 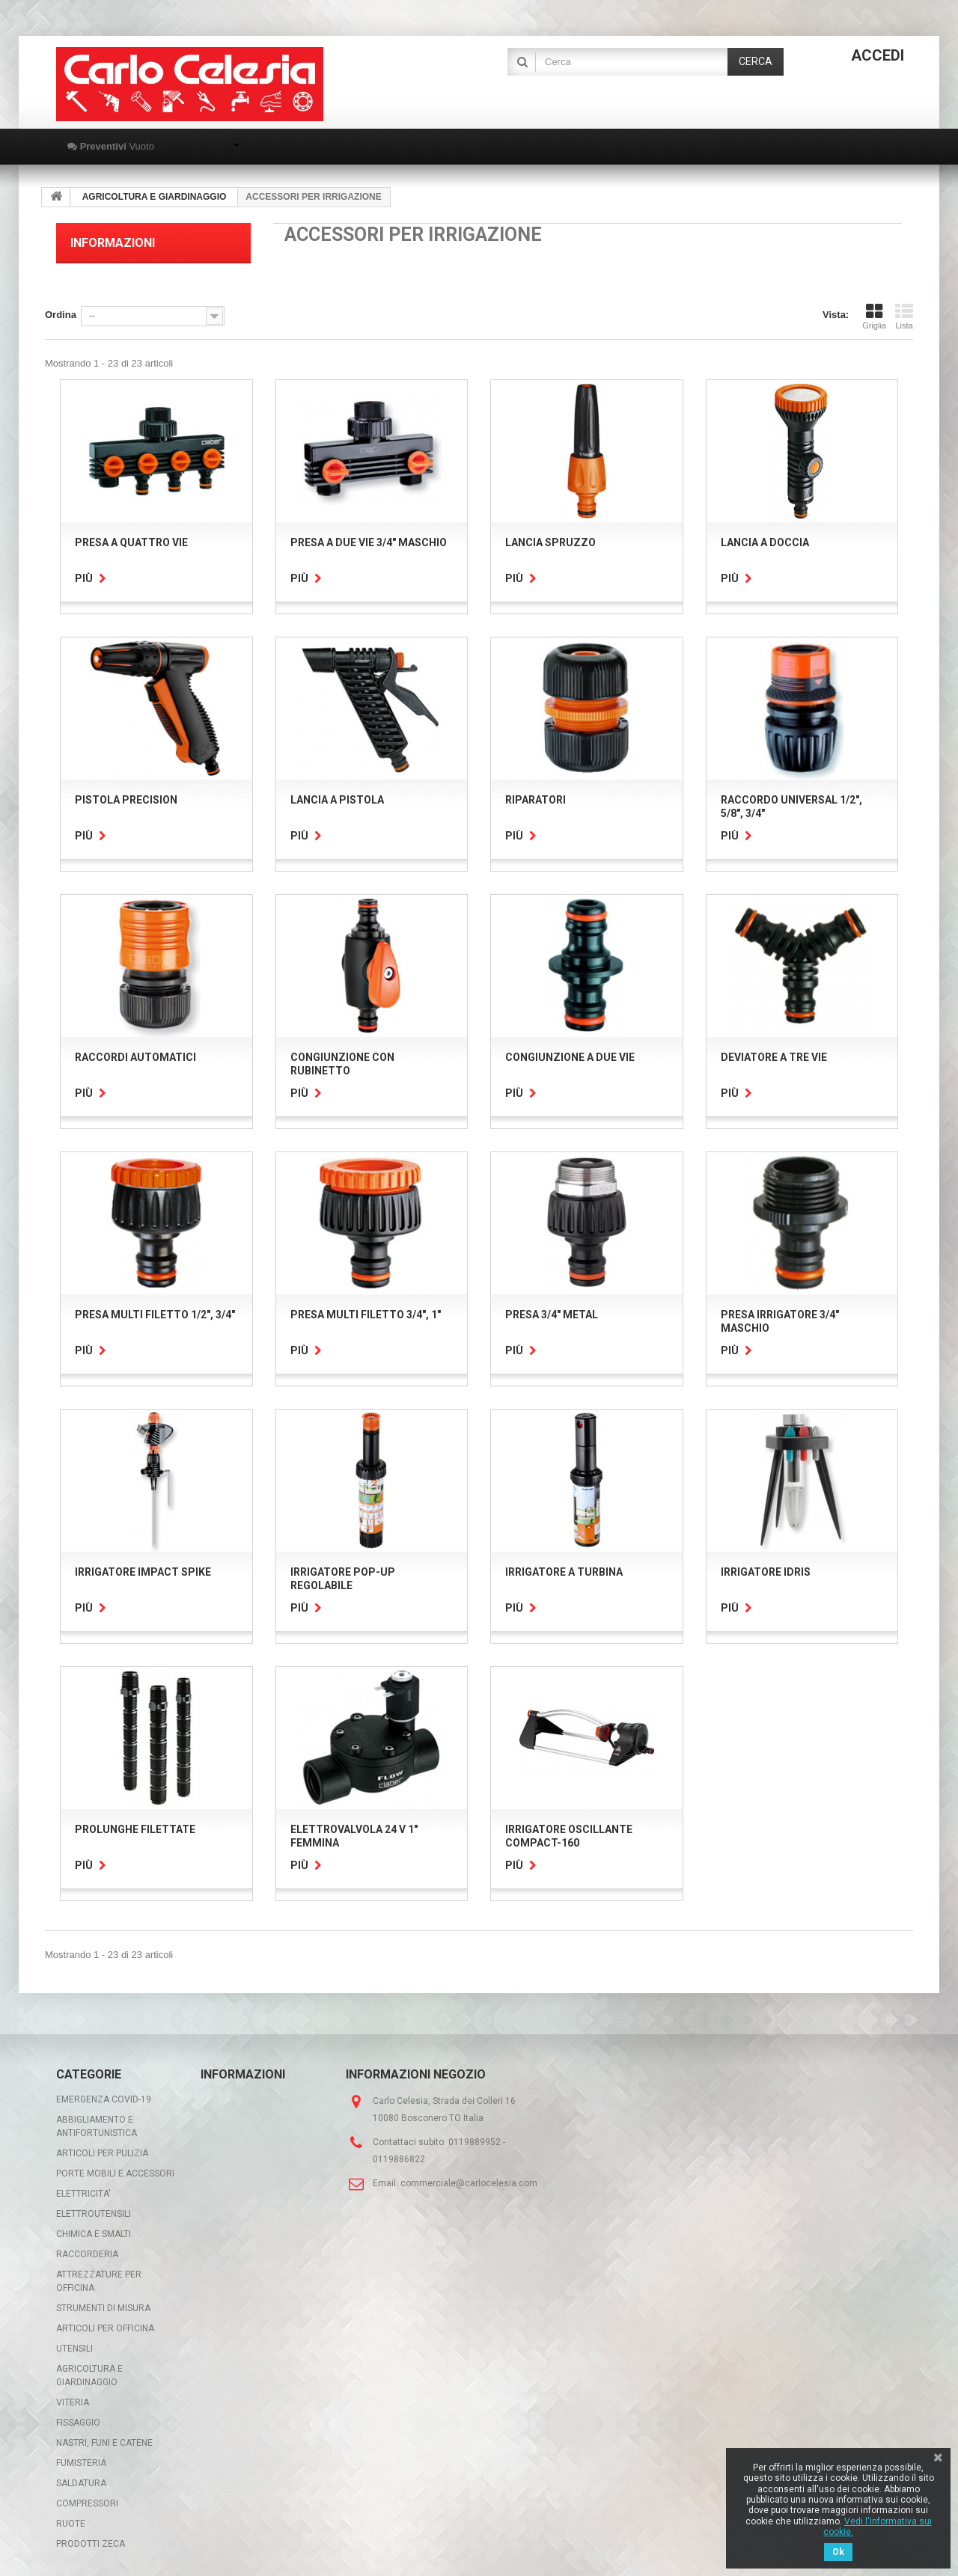 What do you see at coordinates (81, 2483) in the screenshot?
I see `SALDATURA` at bounding box center [81, 2483].